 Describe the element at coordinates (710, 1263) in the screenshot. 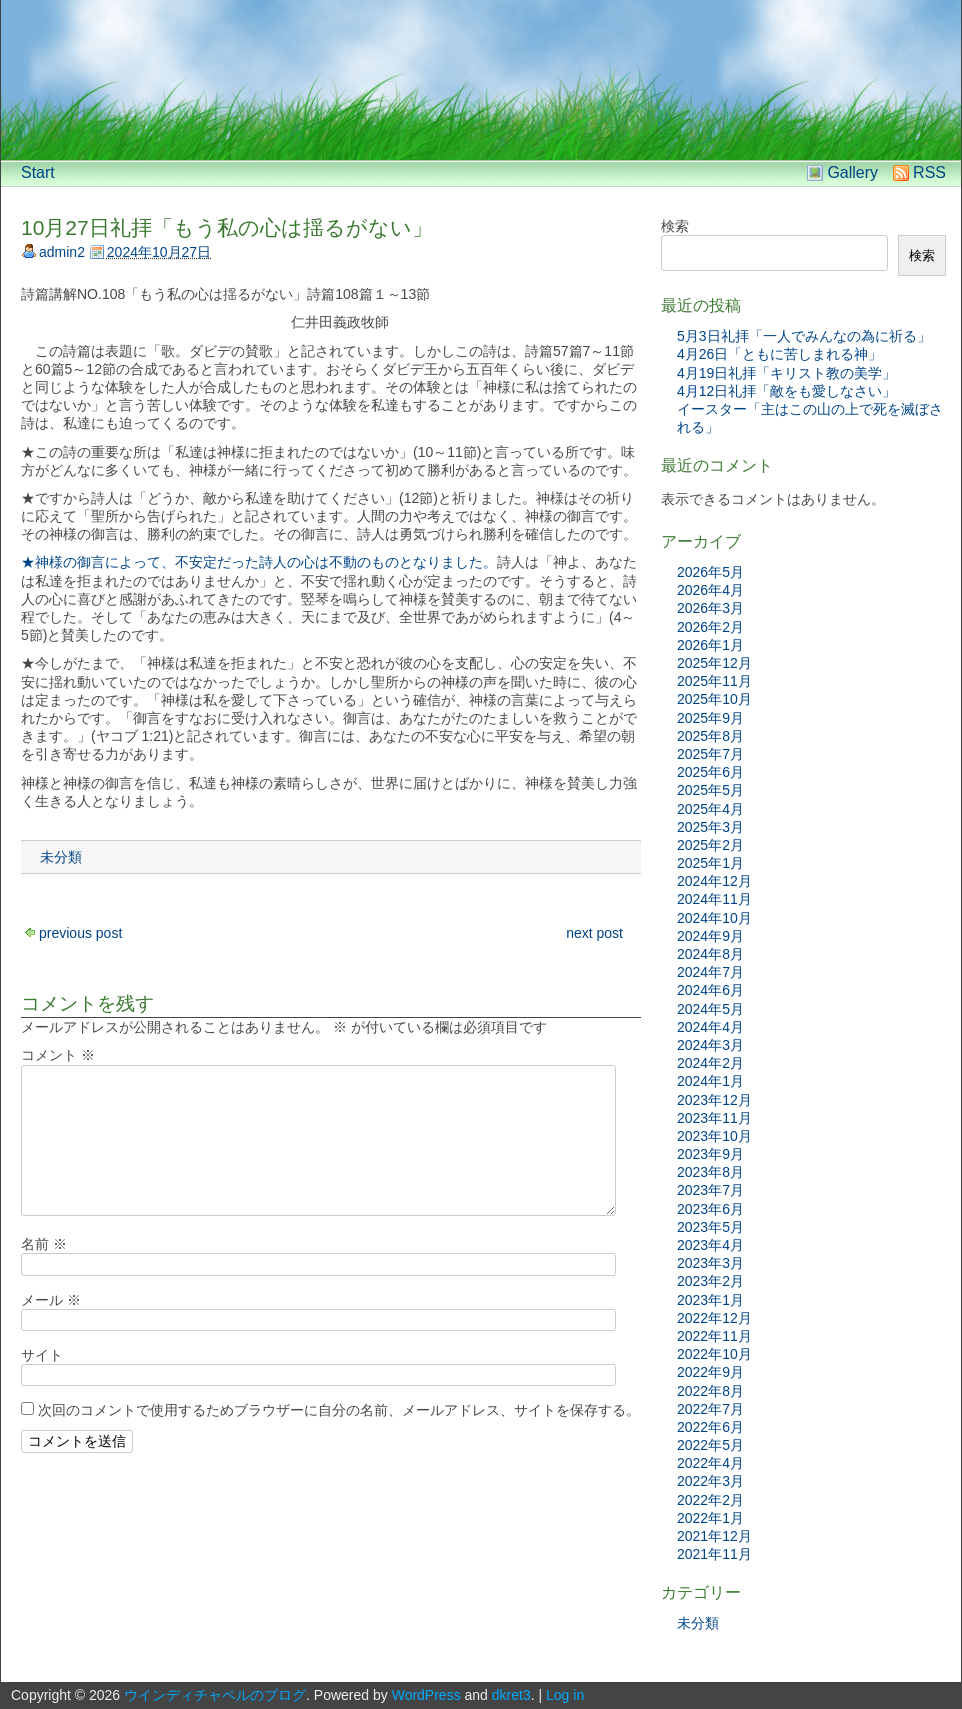

I see `2023年3月` at that location.